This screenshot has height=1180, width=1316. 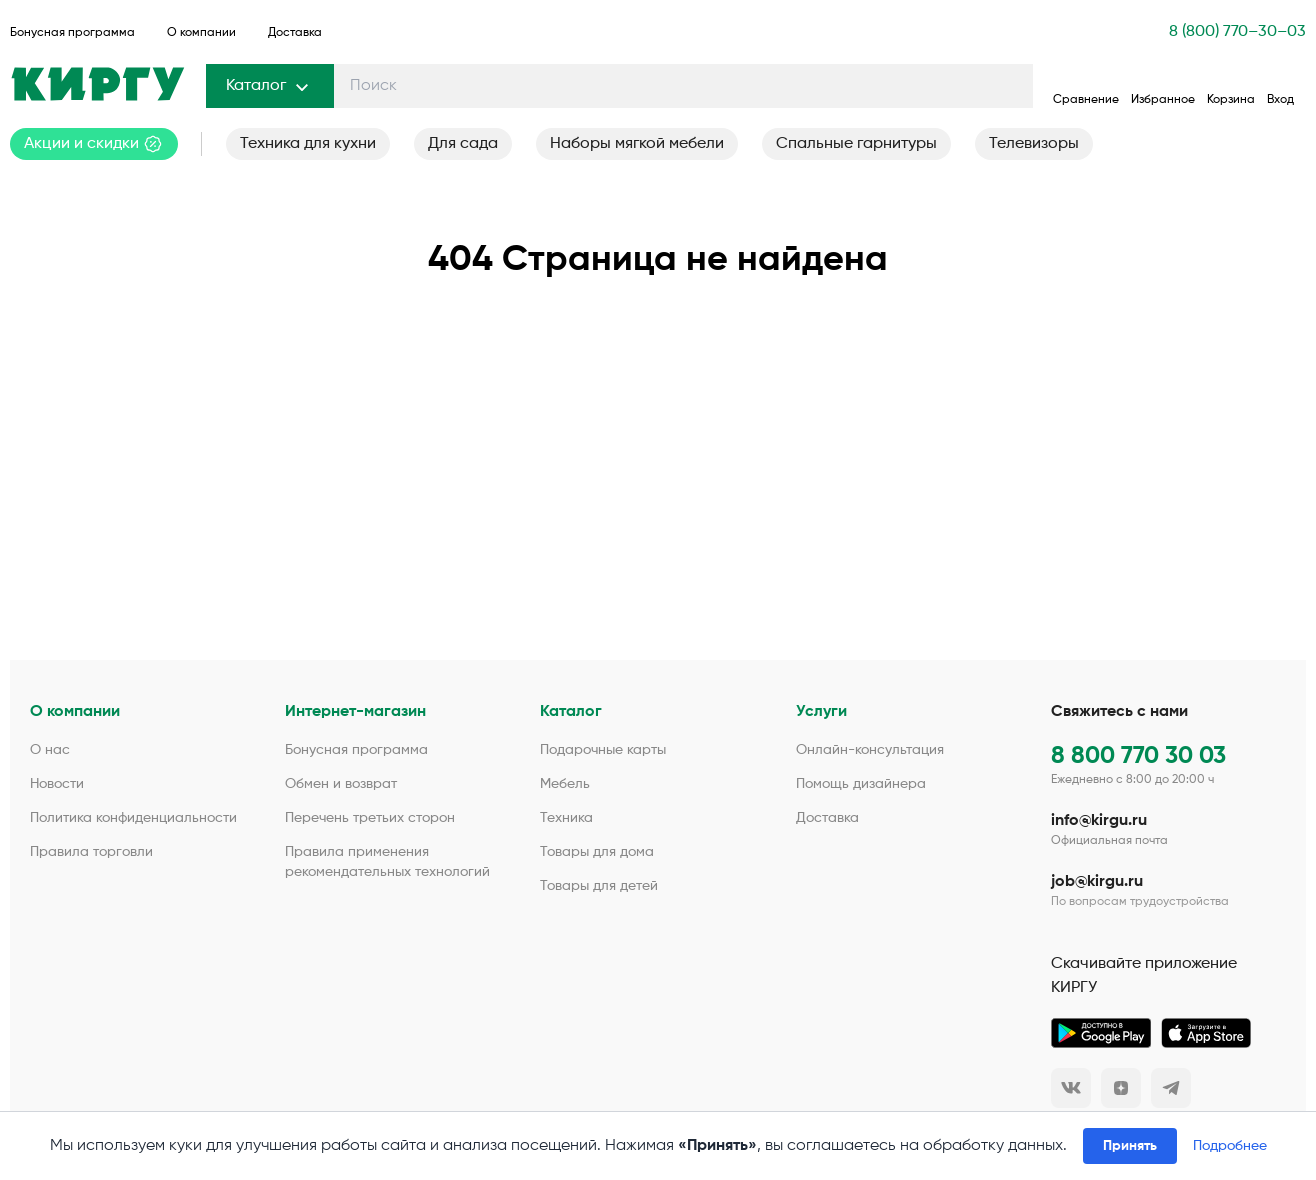 What do you see at coordinates (565, 784) in the screenshot?
I see `Мебель` at bounding box center [565, 784].